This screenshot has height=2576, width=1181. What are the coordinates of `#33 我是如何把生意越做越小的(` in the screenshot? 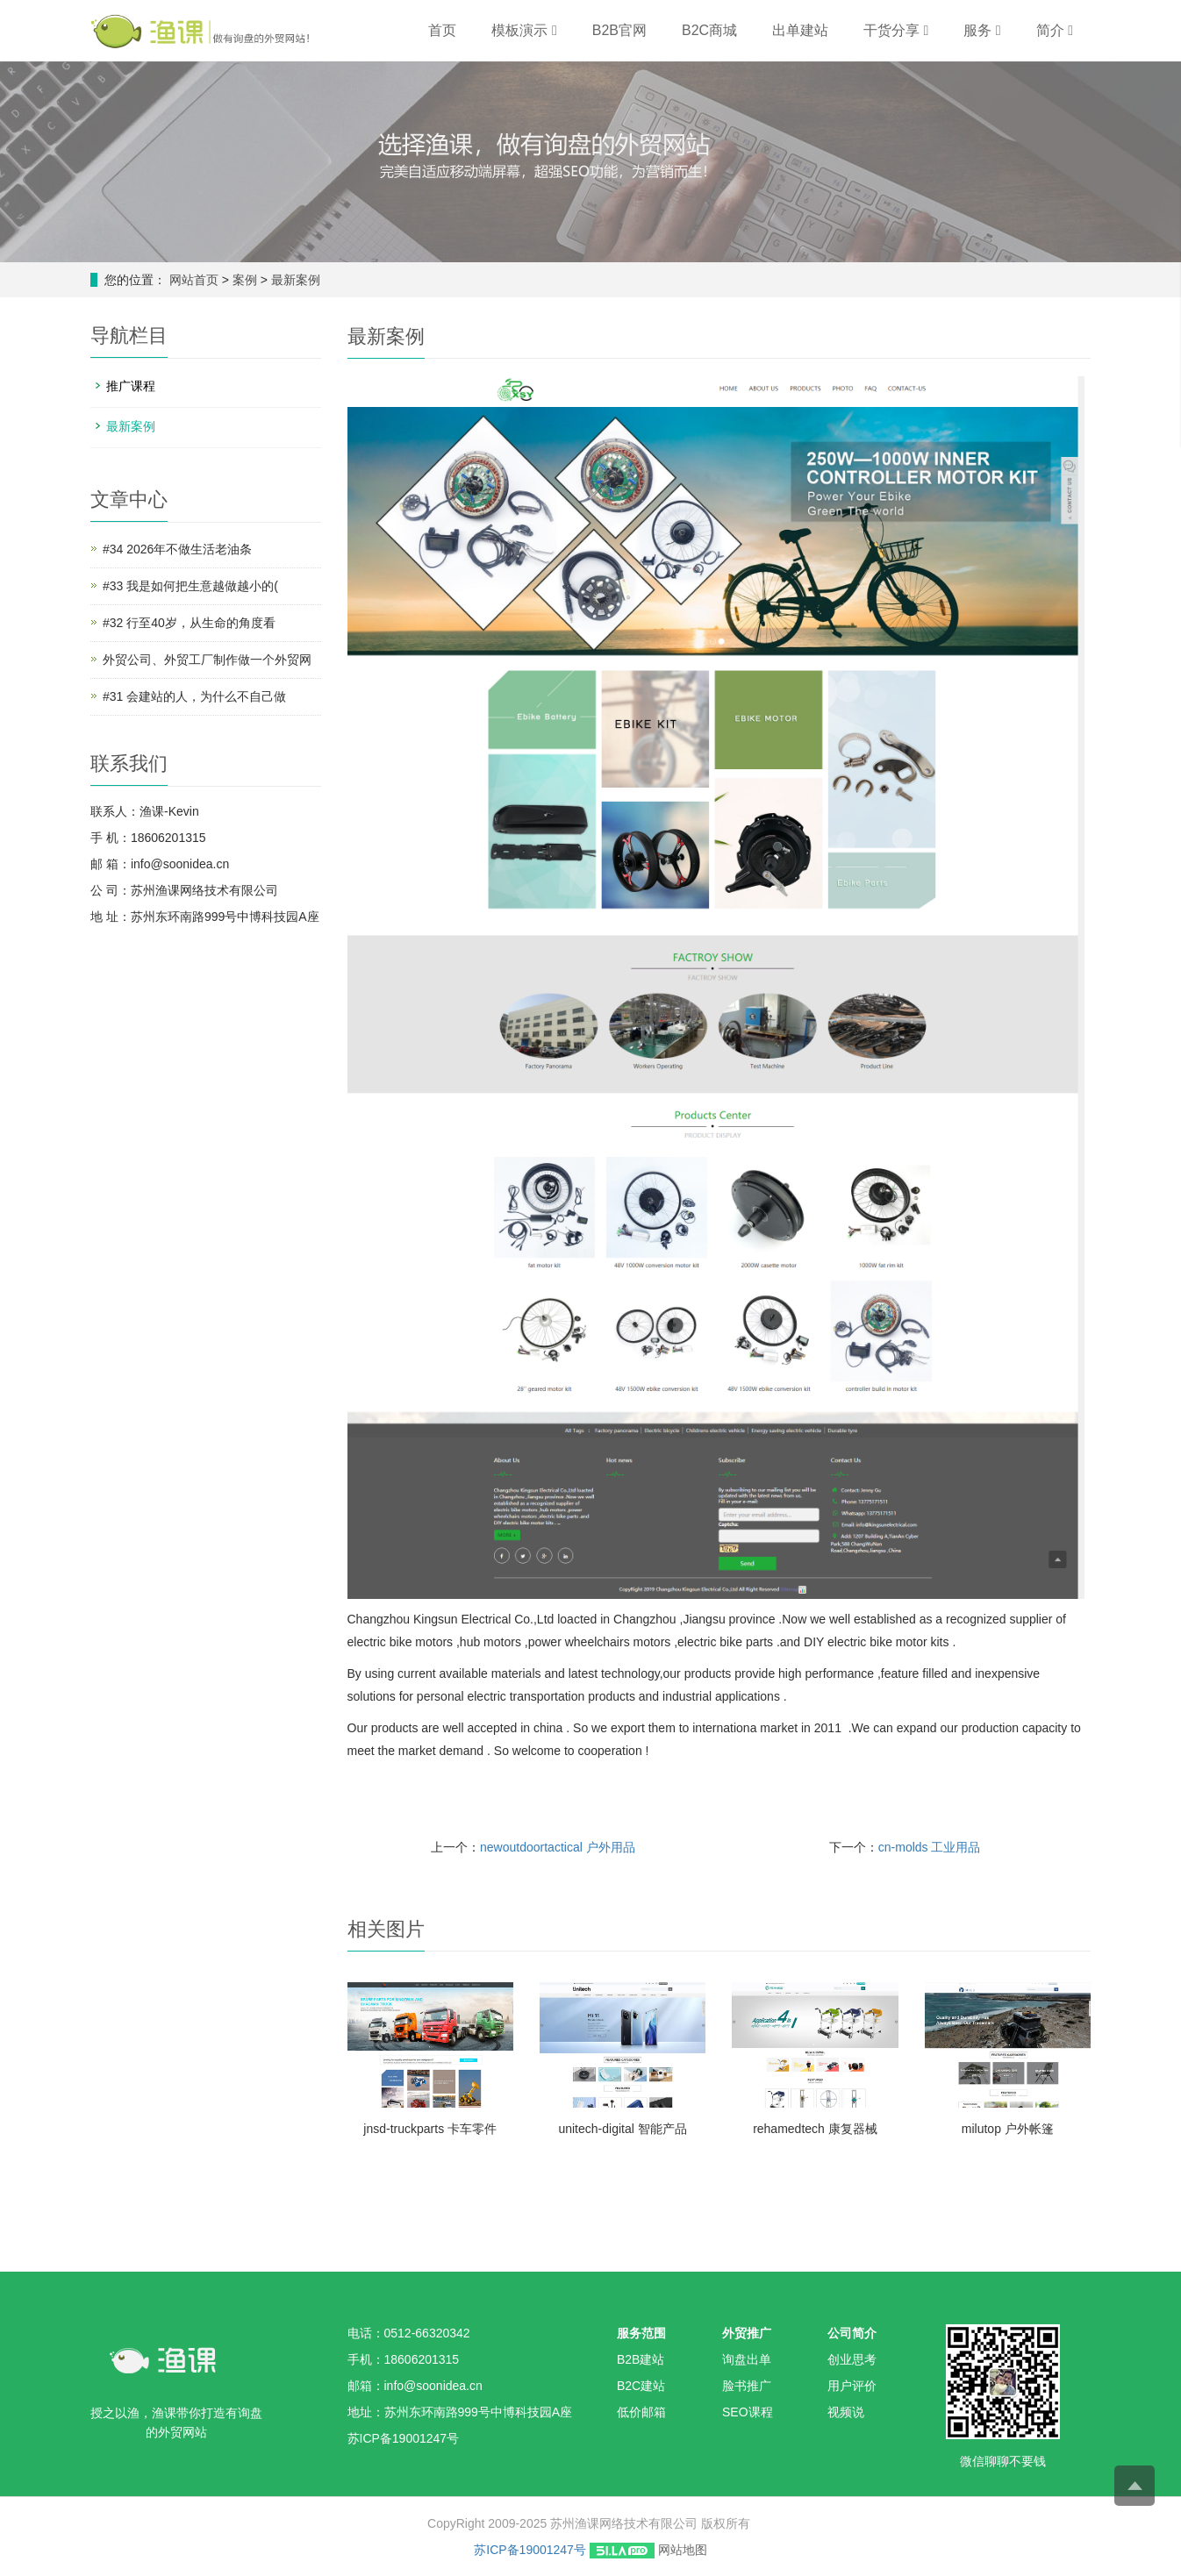 It's located at (190, 586).